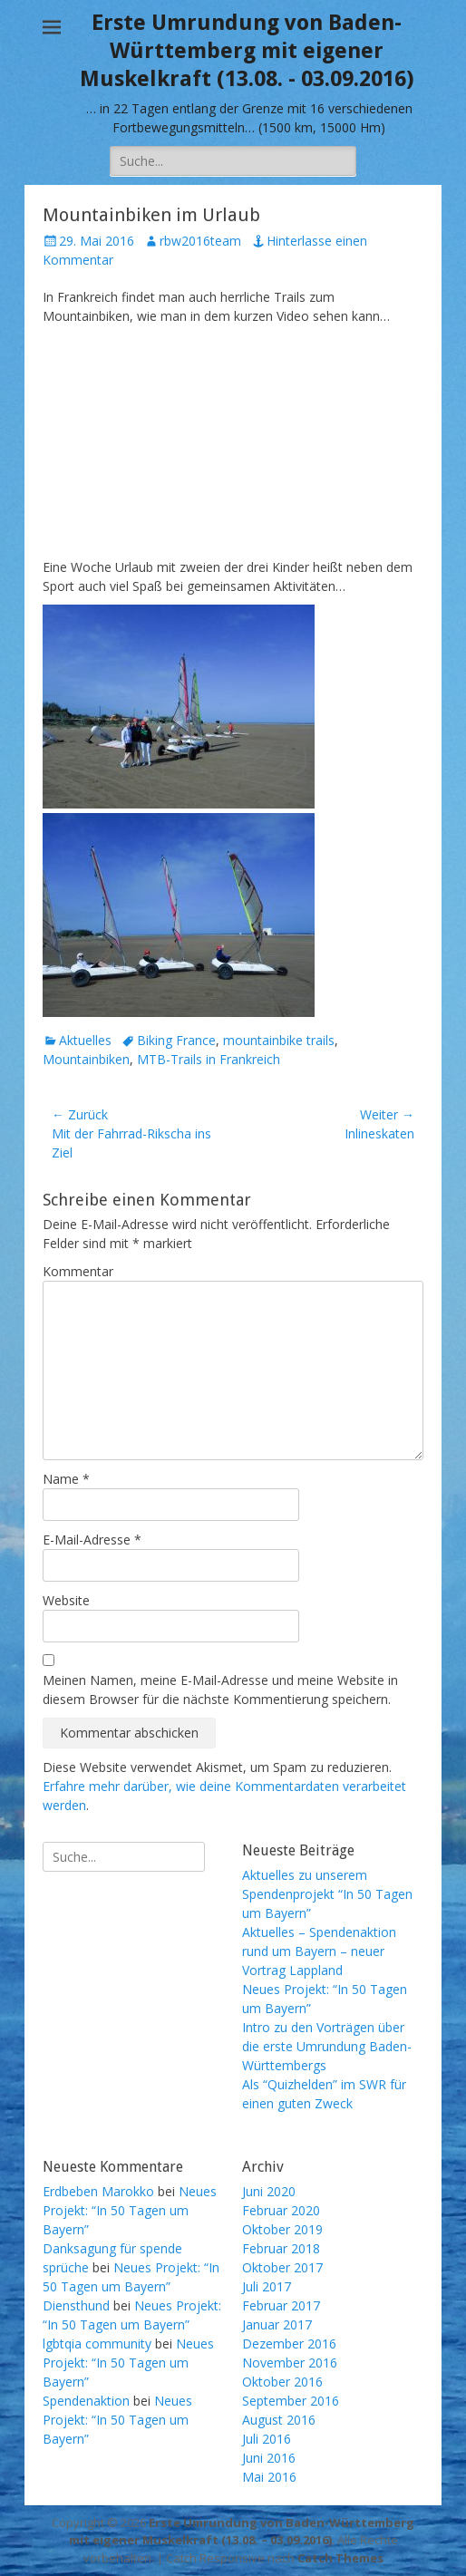  I want to click on Januar 2017, so click(277, 2324).